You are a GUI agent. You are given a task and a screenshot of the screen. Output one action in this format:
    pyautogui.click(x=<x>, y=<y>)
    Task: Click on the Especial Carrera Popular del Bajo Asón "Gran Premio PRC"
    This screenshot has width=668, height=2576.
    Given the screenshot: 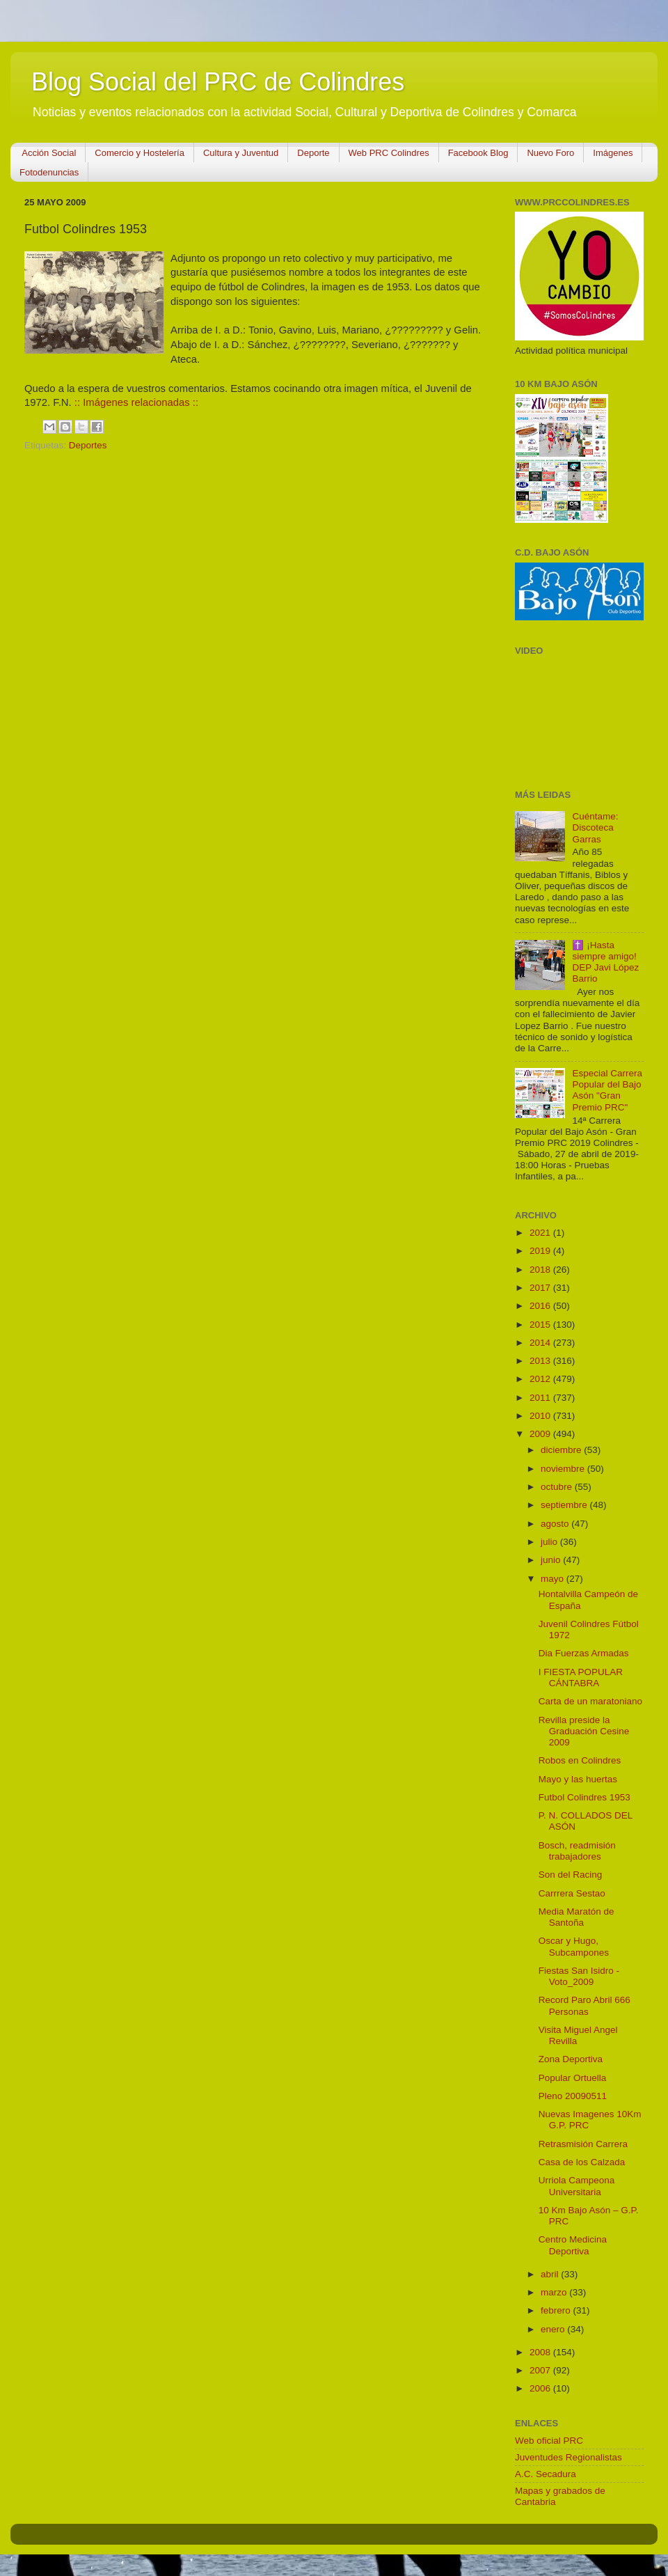 What is the action you would take?
    pyautogui.click(x=607, y=1090)
    